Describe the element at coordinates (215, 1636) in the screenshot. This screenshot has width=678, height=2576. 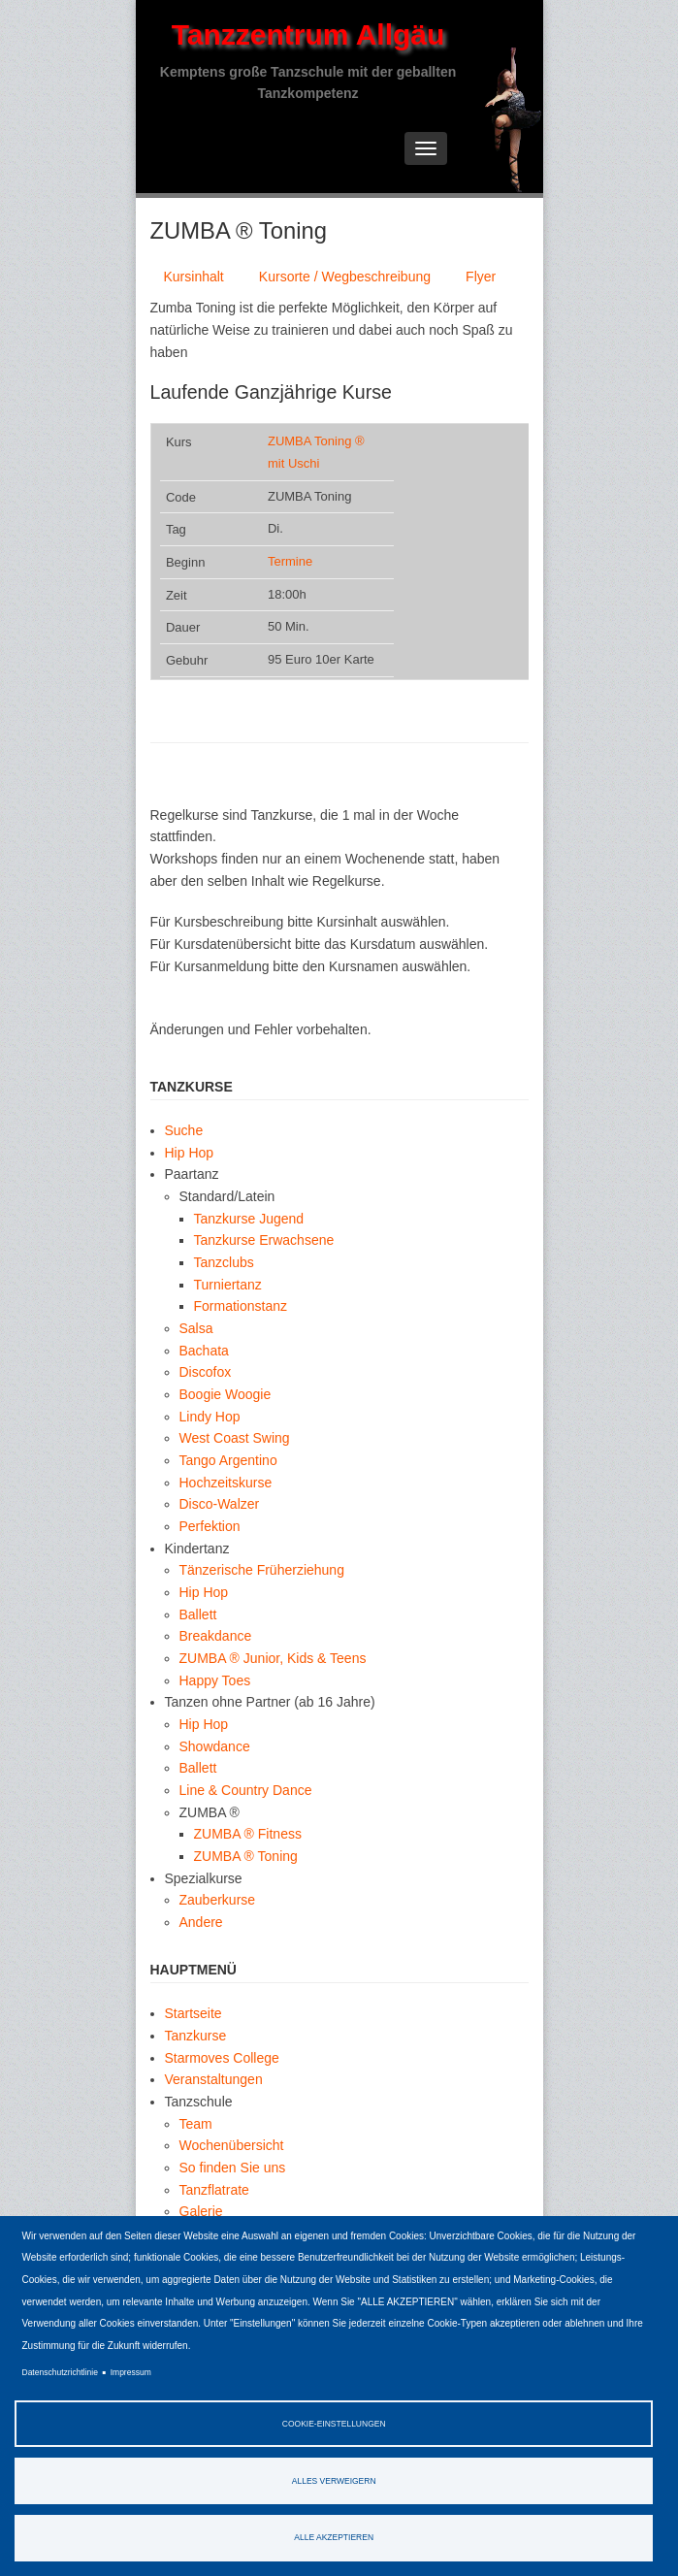
I see `Breakdance` at that location.